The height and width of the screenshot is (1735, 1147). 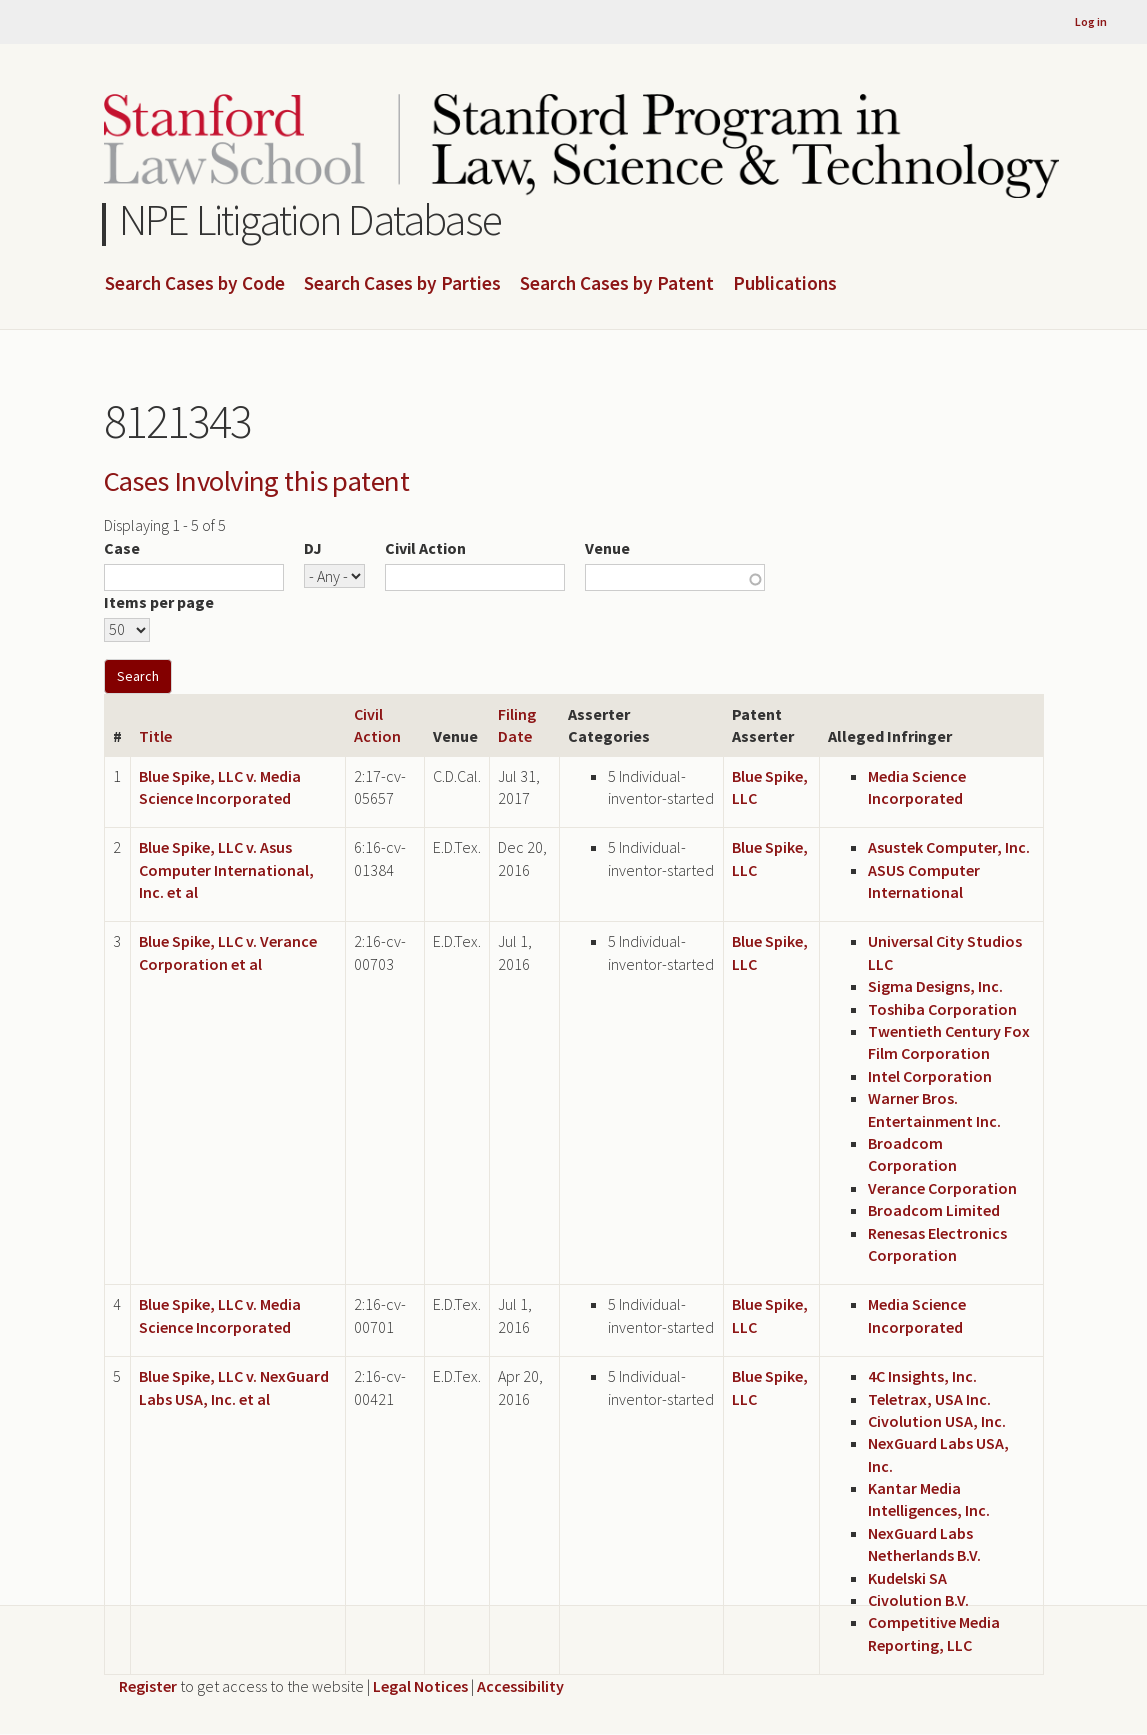 What do you see at coordinates (520, 1686) in the screenshot?
I see `Accessibility` at bounding box center [520, 1686].